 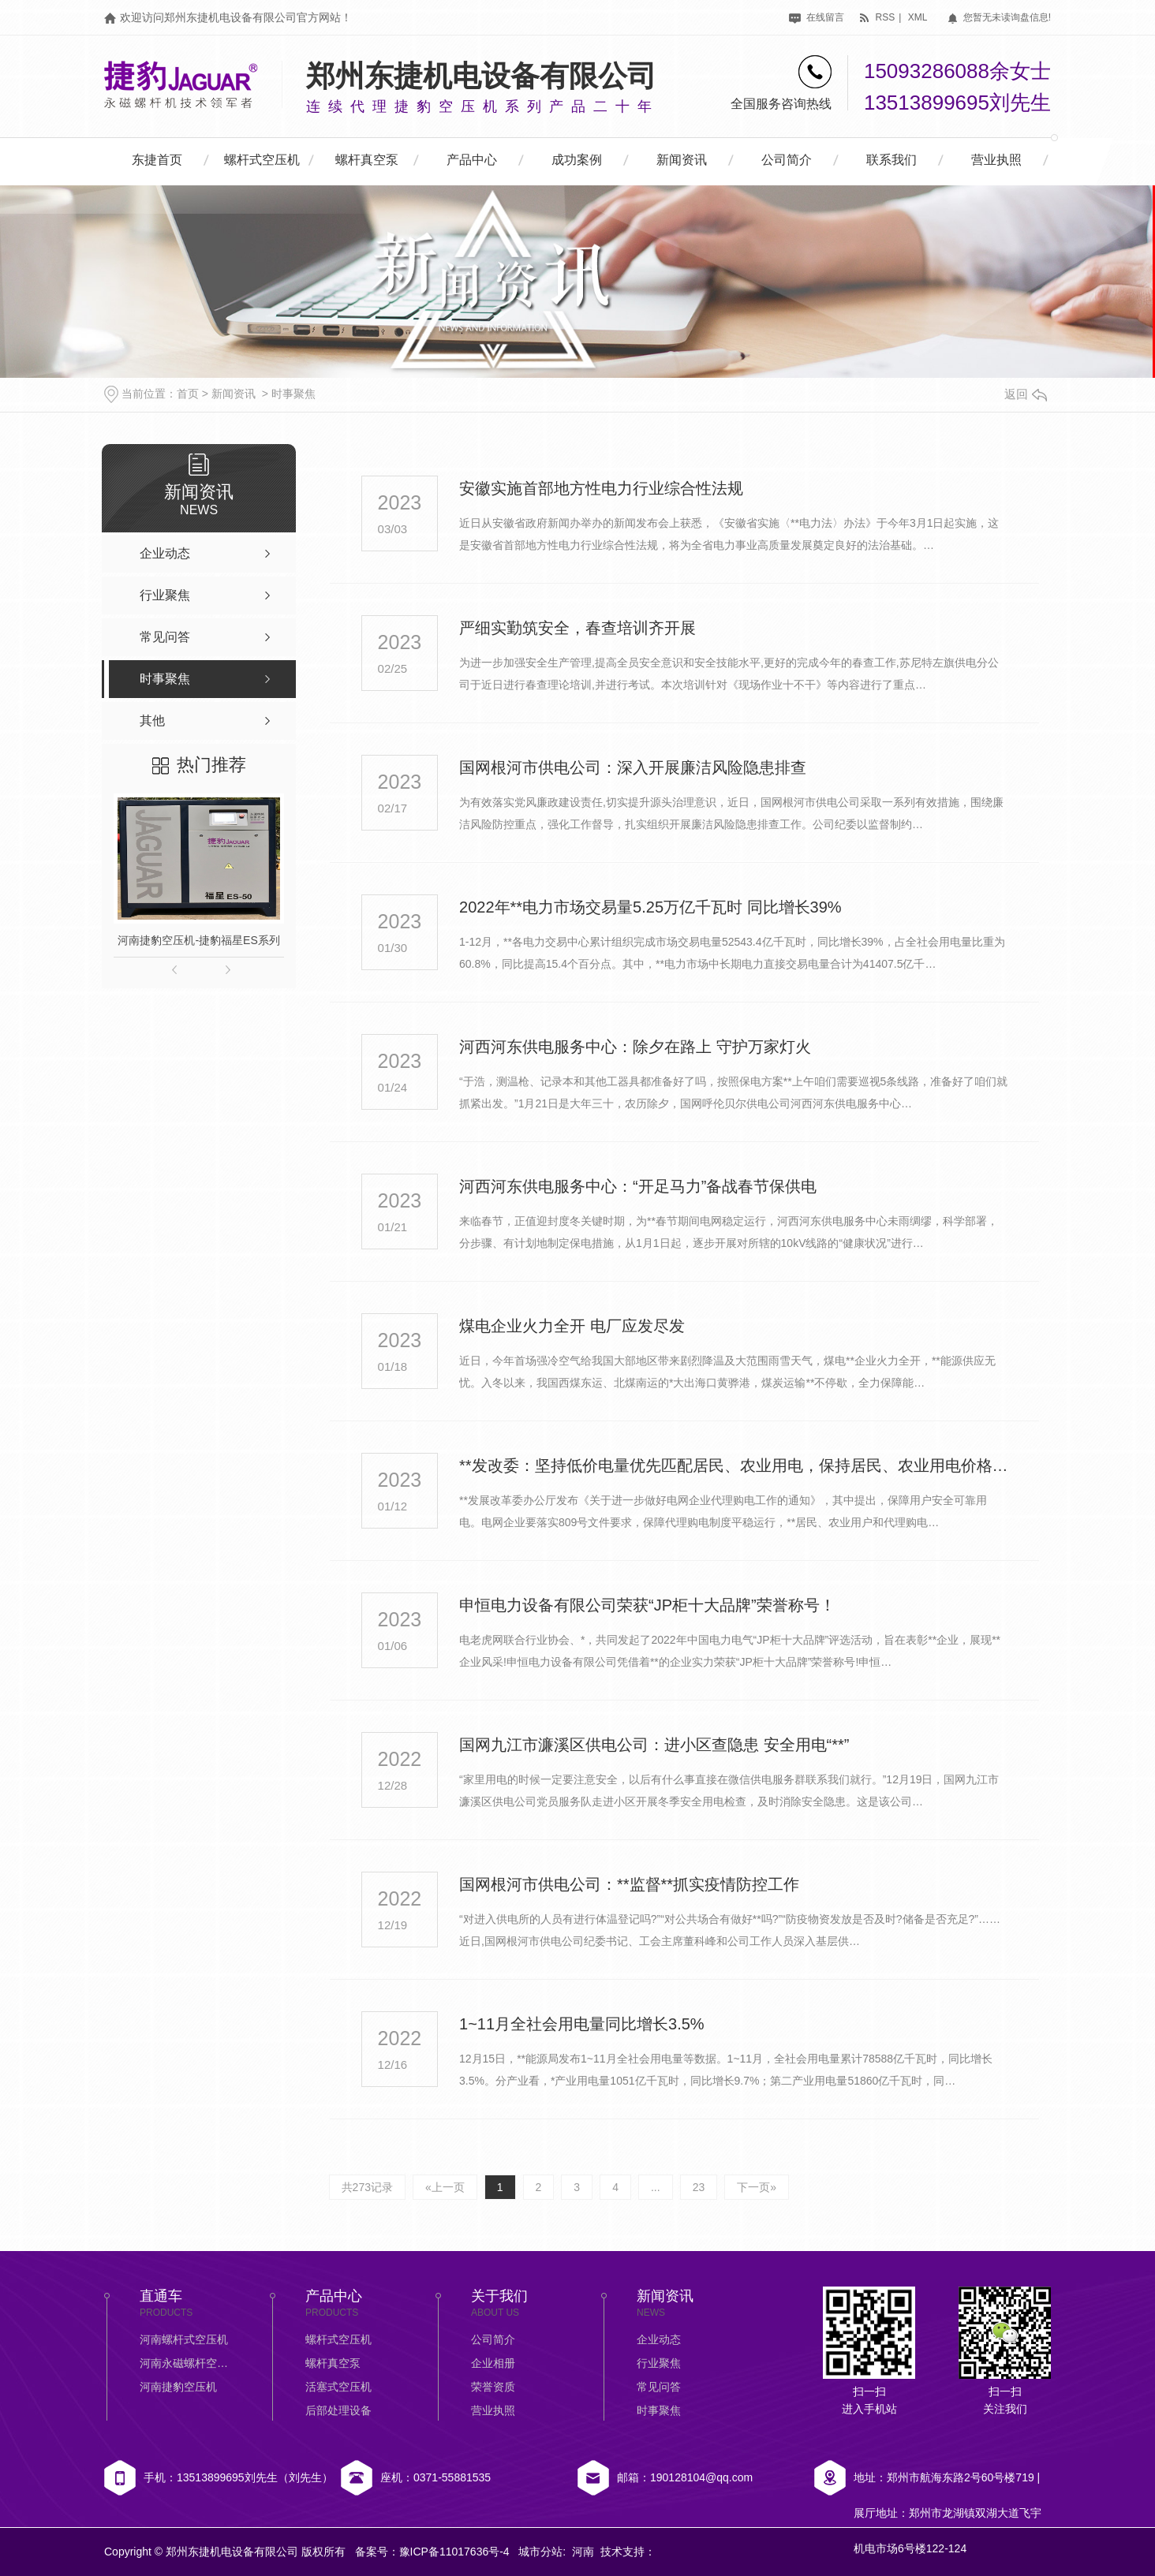 I want to click on 产品中心, so click(x=472, y=159).